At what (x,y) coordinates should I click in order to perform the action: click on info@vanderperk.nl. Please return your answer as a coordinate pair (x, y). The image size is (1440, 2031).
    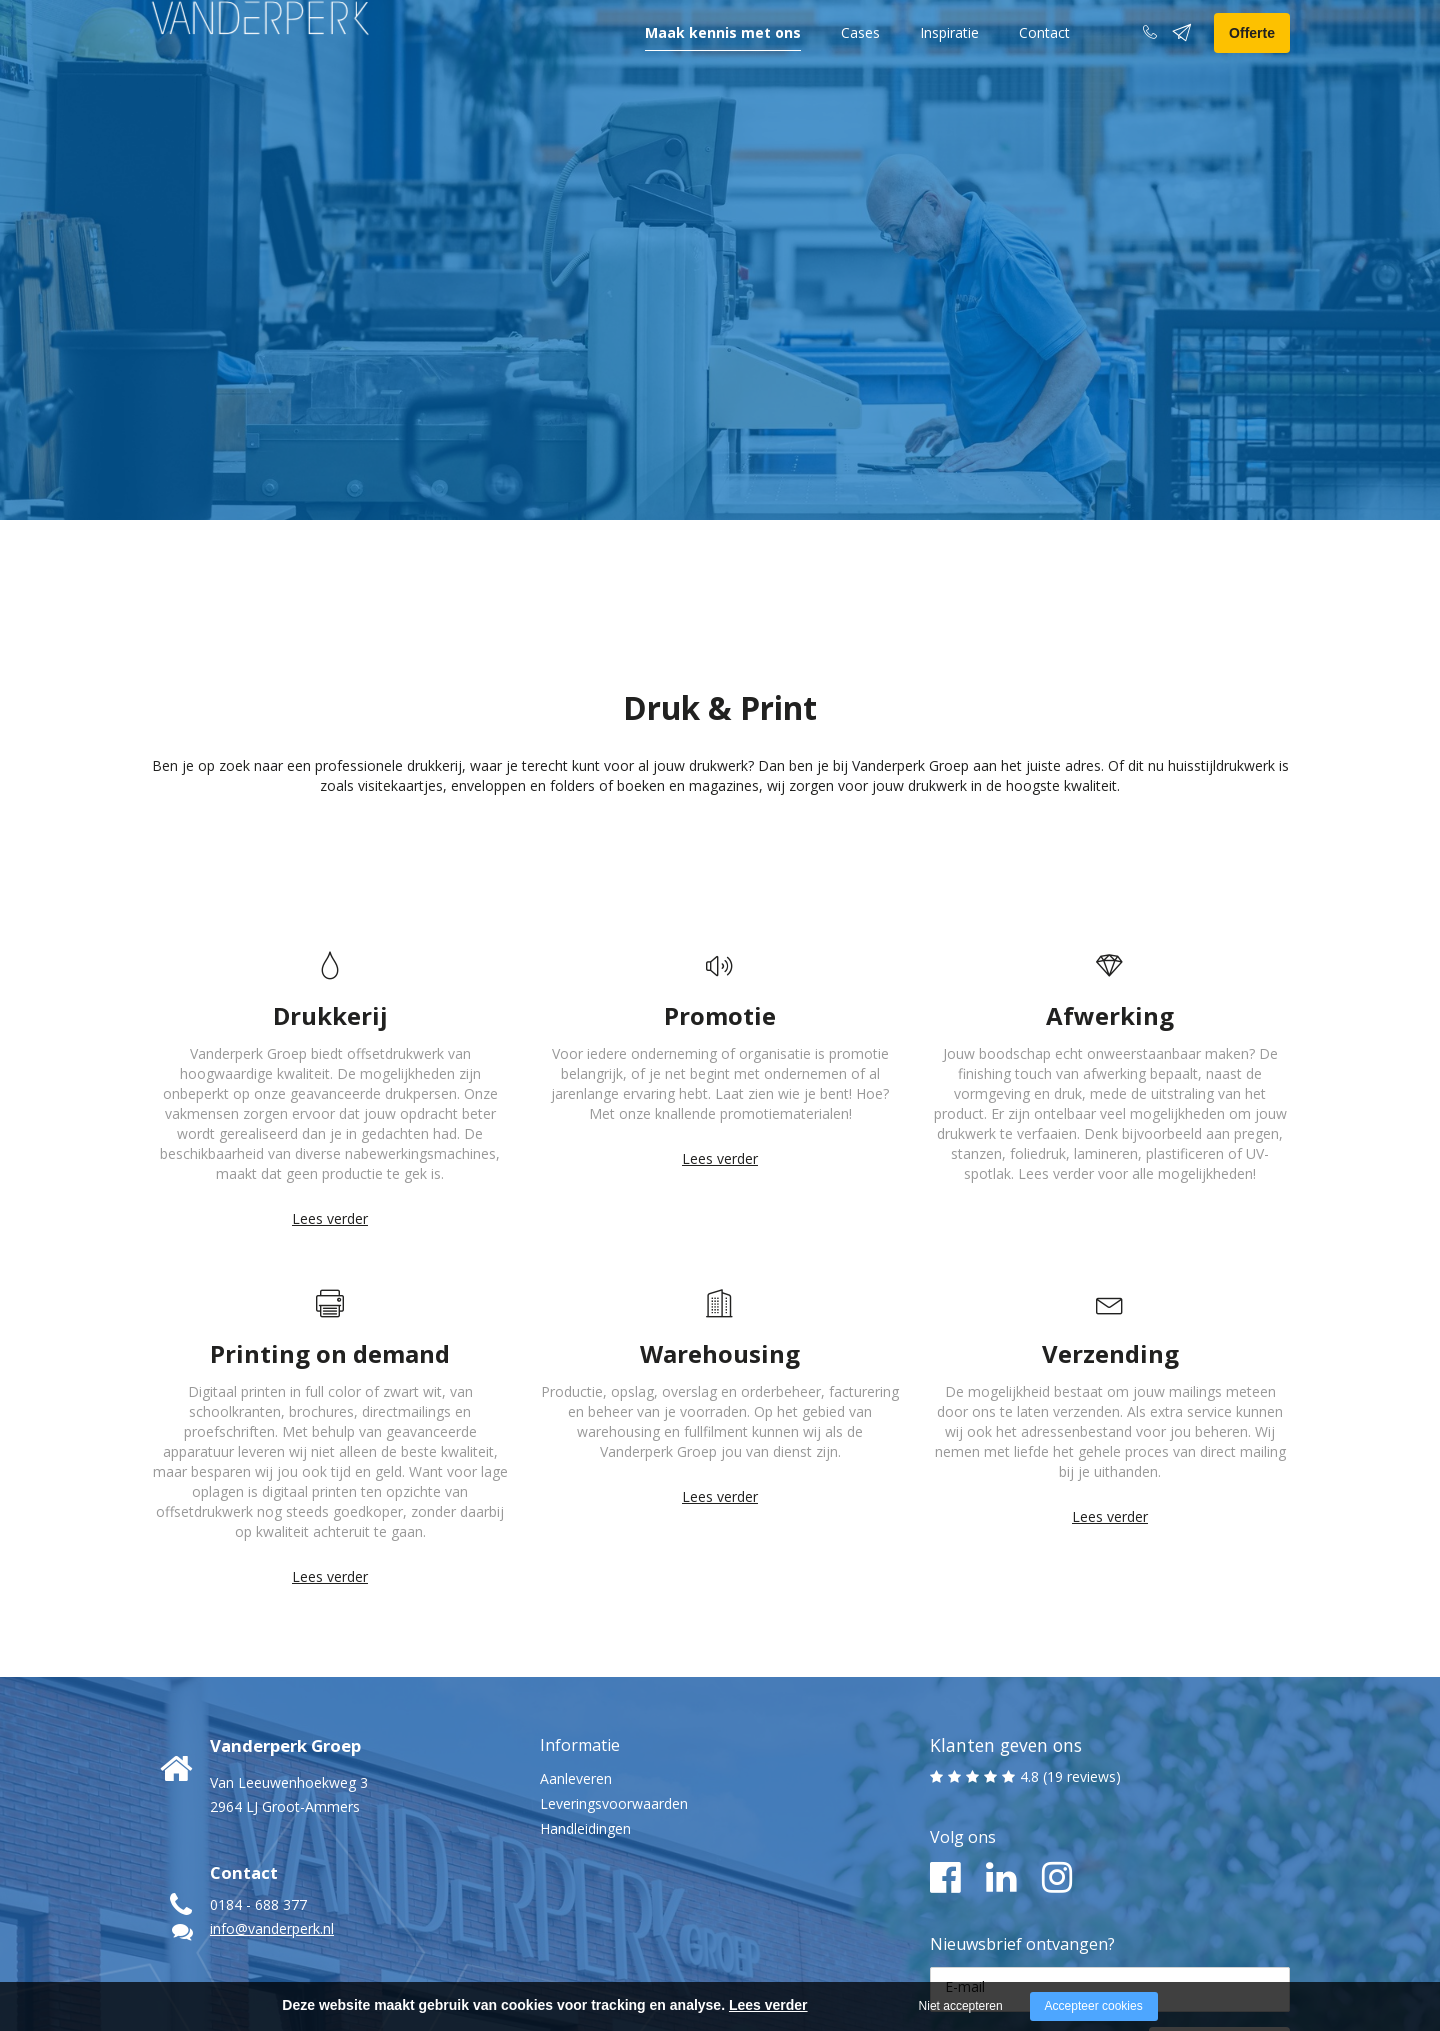
    Looking at the image, I should click on (272, 1787).